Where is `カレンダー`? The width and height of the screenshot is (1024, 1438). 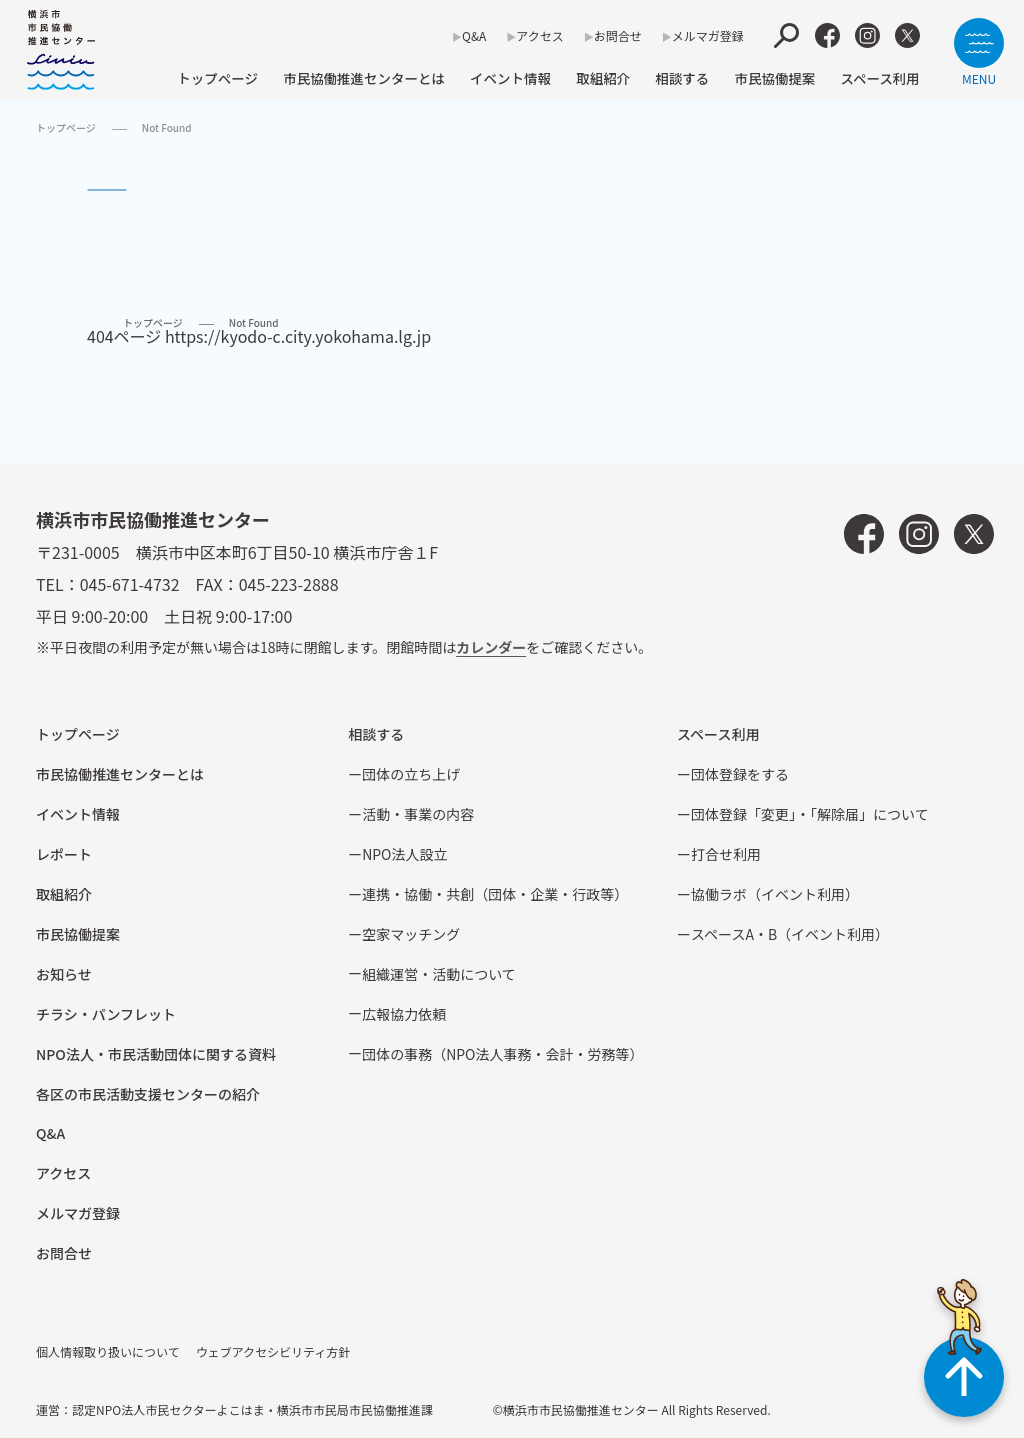
カレンダー is located at coordinates (491, 647).